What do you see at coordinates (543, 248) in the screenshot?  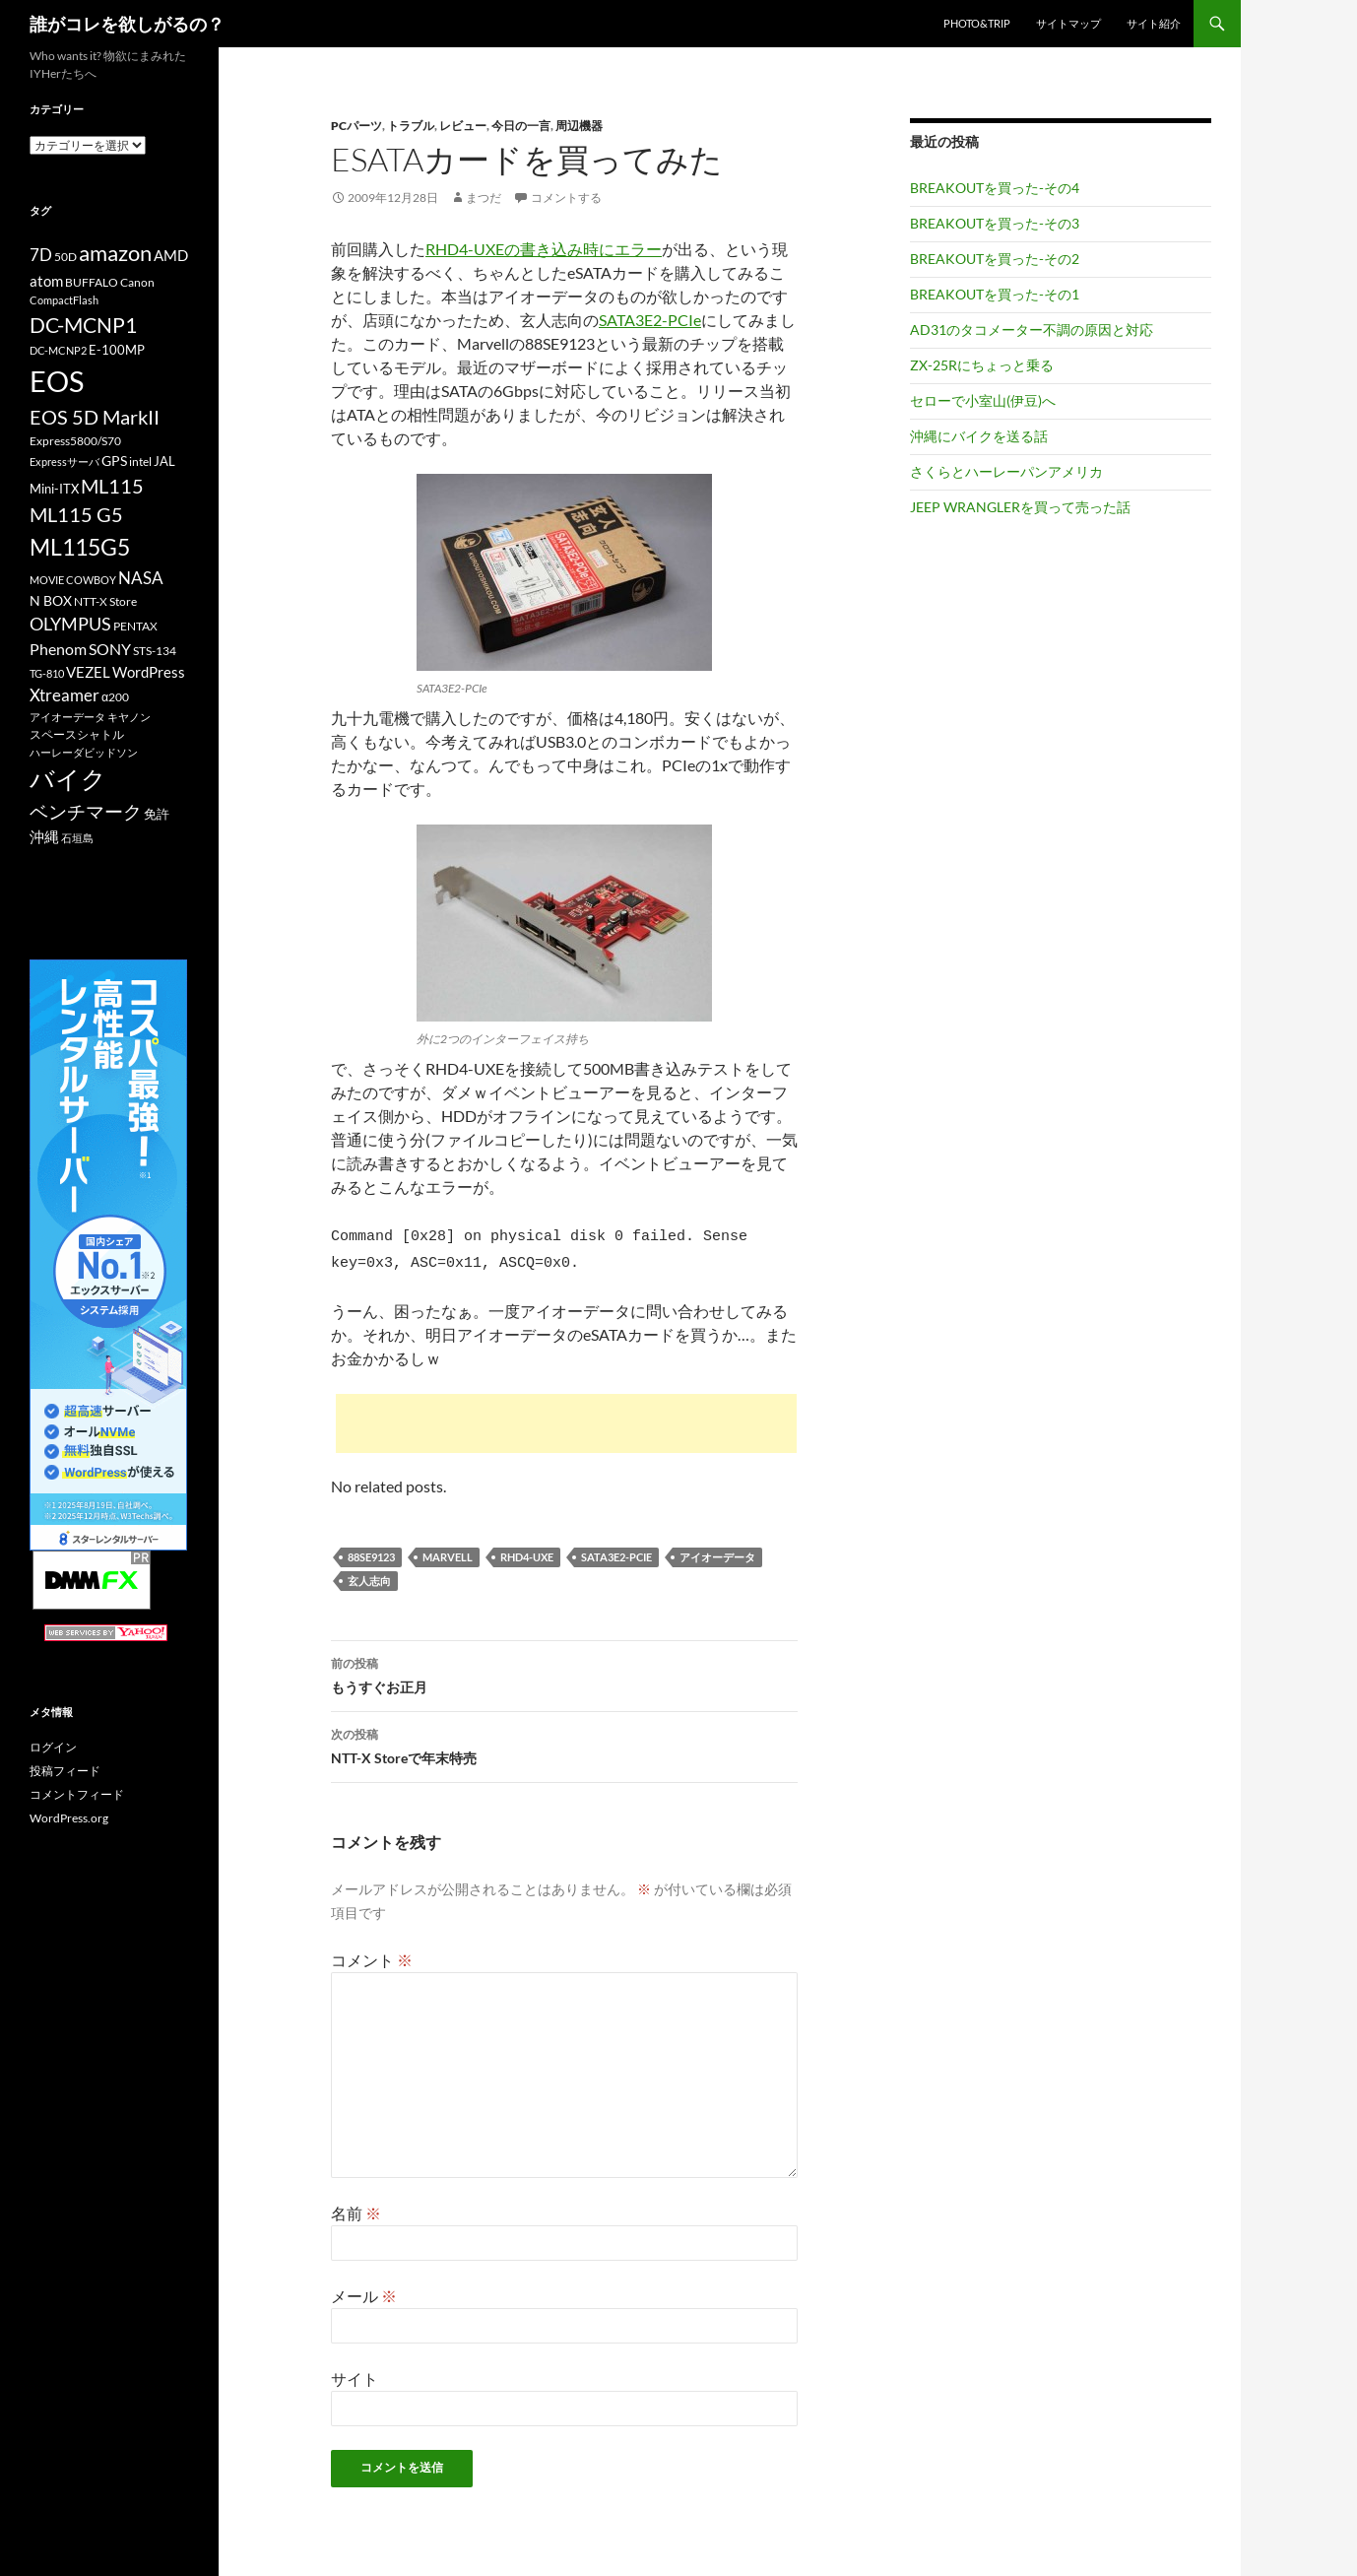 I see `RHD4-UXEの書き込み時にエラー` at bounding box center [543, 248].